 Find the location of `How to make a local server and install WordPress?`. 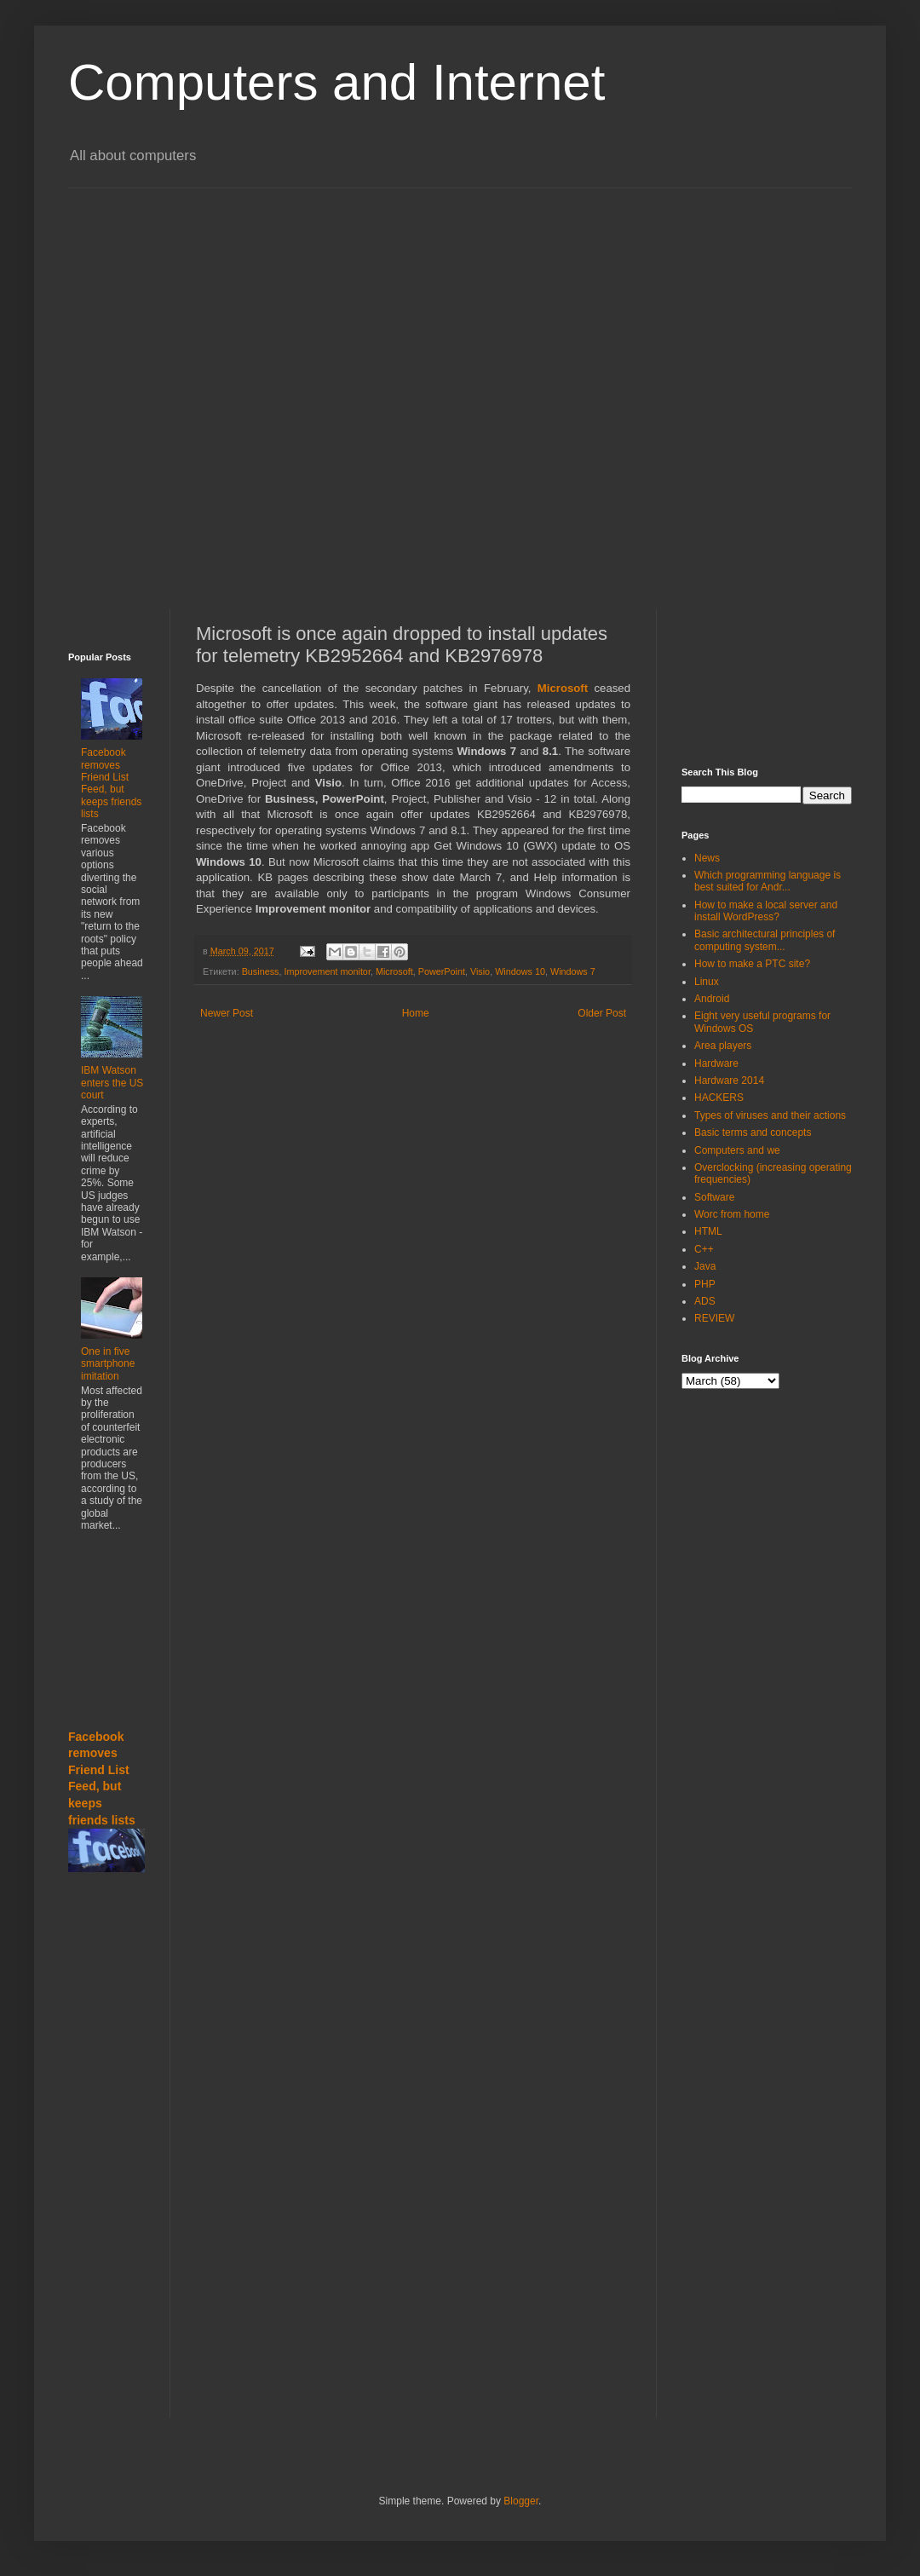

How to make a local server and install WordPress? is located at coordinates (765, 911).